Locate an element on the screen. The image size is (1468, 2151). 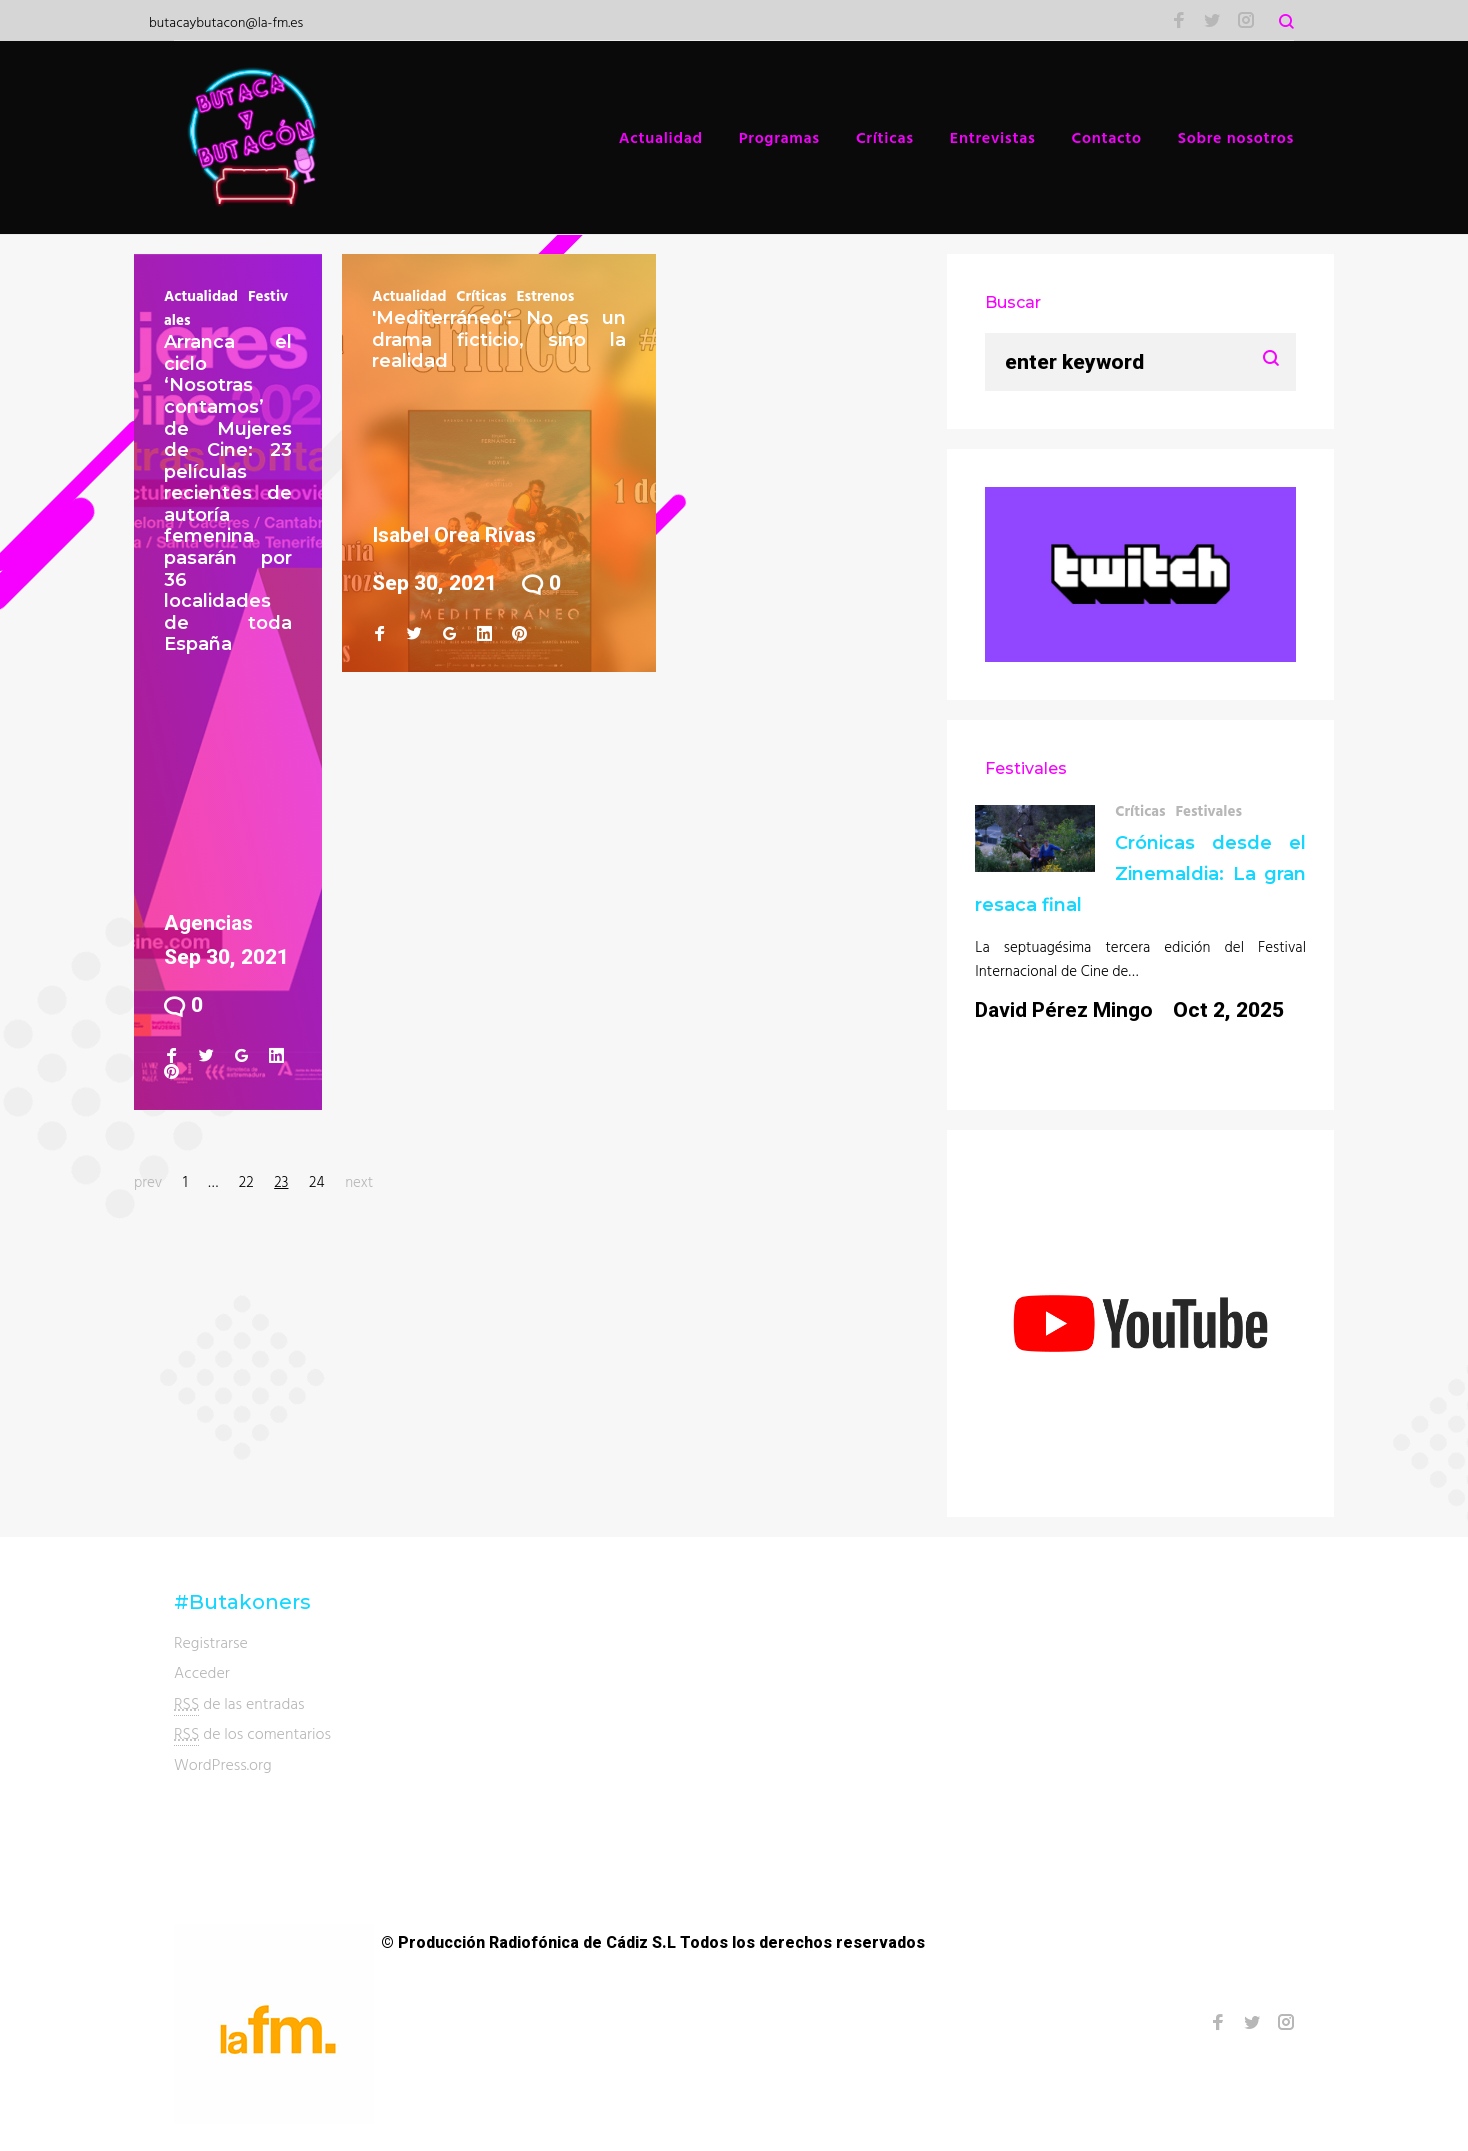
next is located at coordinates (359, 1181).